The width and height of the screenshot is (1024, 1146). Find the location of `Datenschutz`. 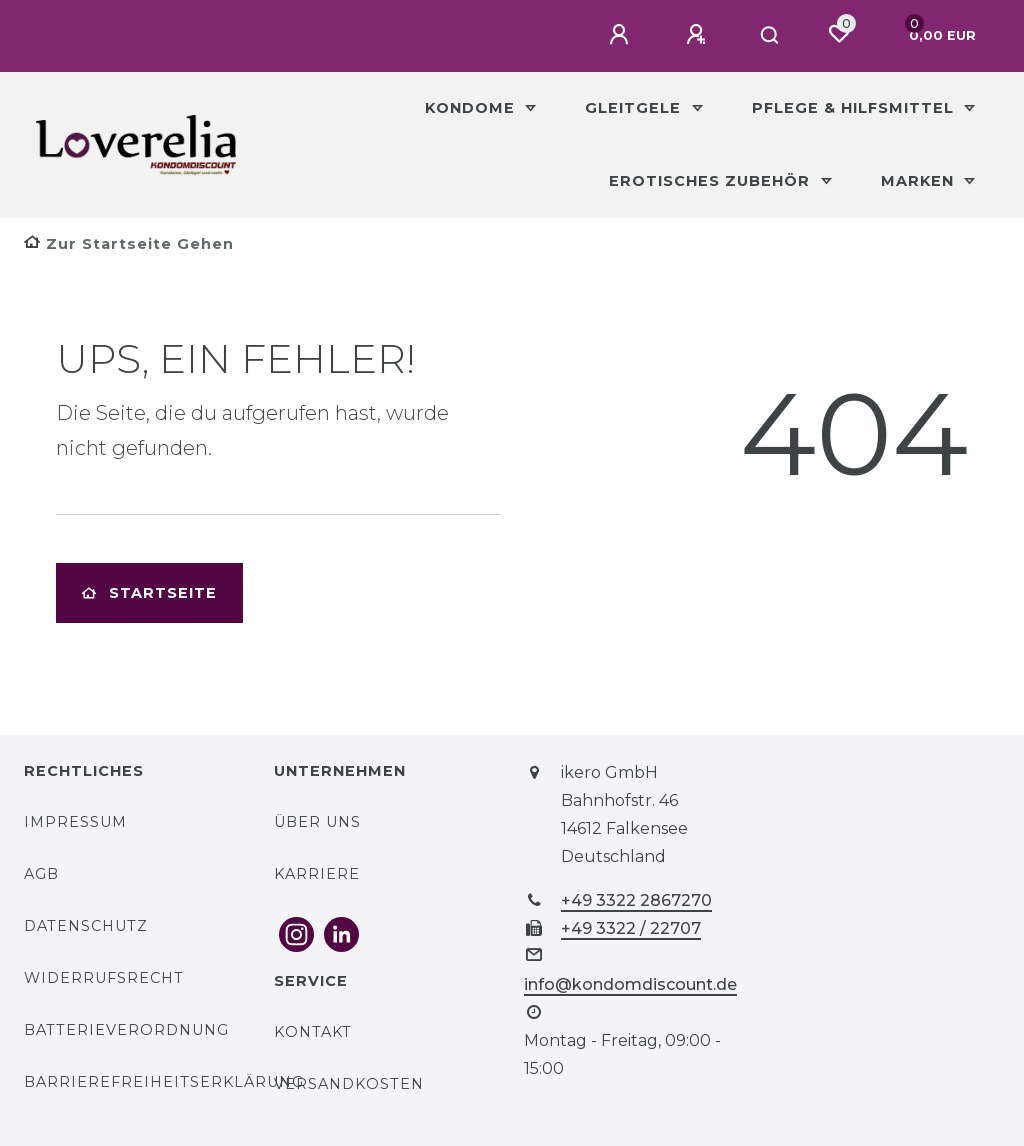

Datenschutz is located at coordinates (86, 926).